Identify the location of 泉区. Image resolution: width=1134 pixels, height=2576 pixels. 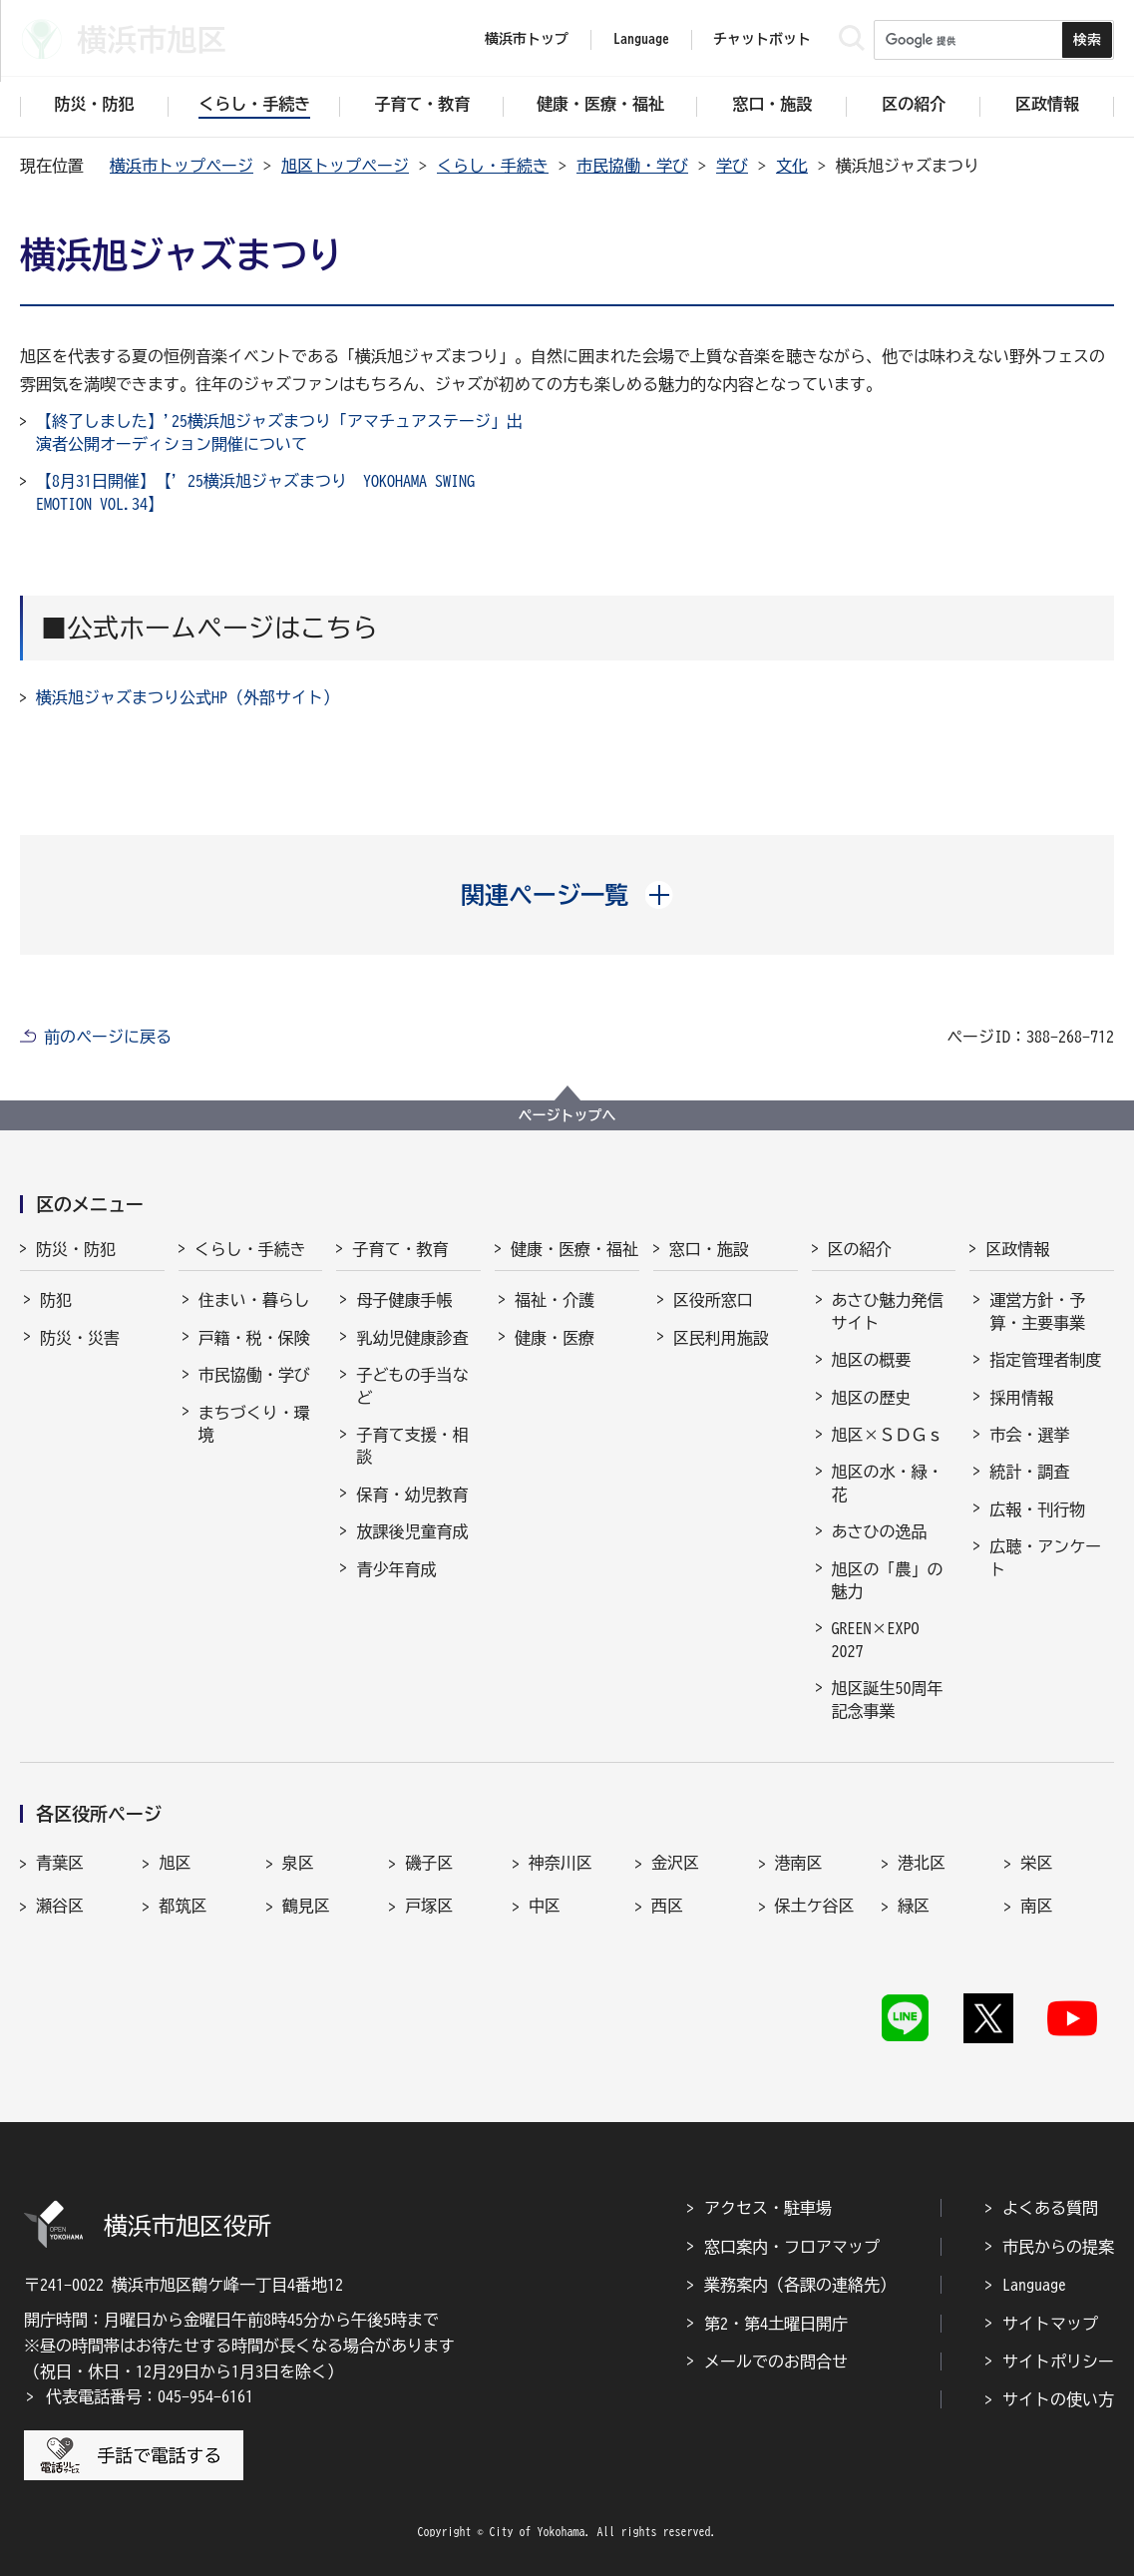
(298, 1863).